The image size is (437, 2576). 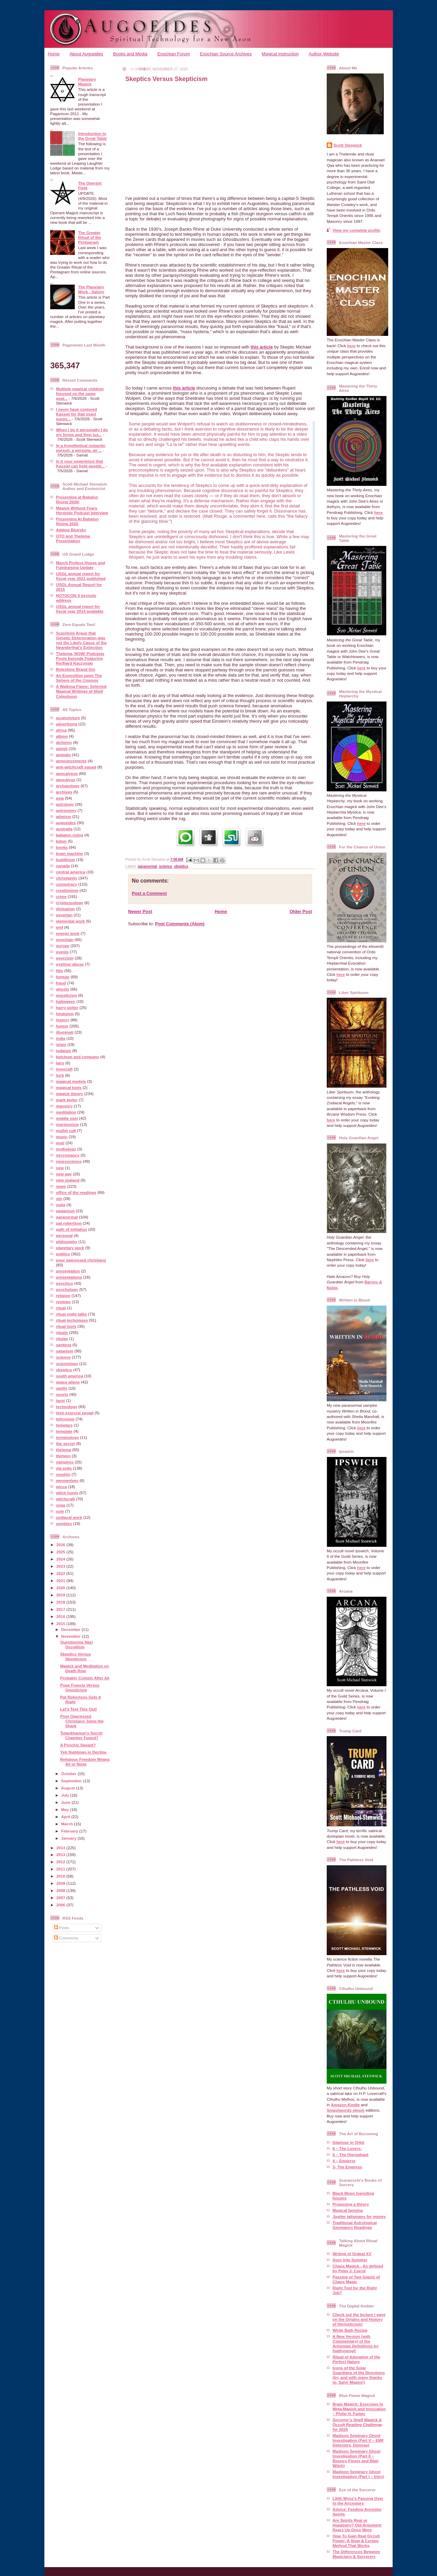 What do you see at coordinates (67, 1363) in the screenshot?
I see `scientology` at bounding box center [67, 1363].